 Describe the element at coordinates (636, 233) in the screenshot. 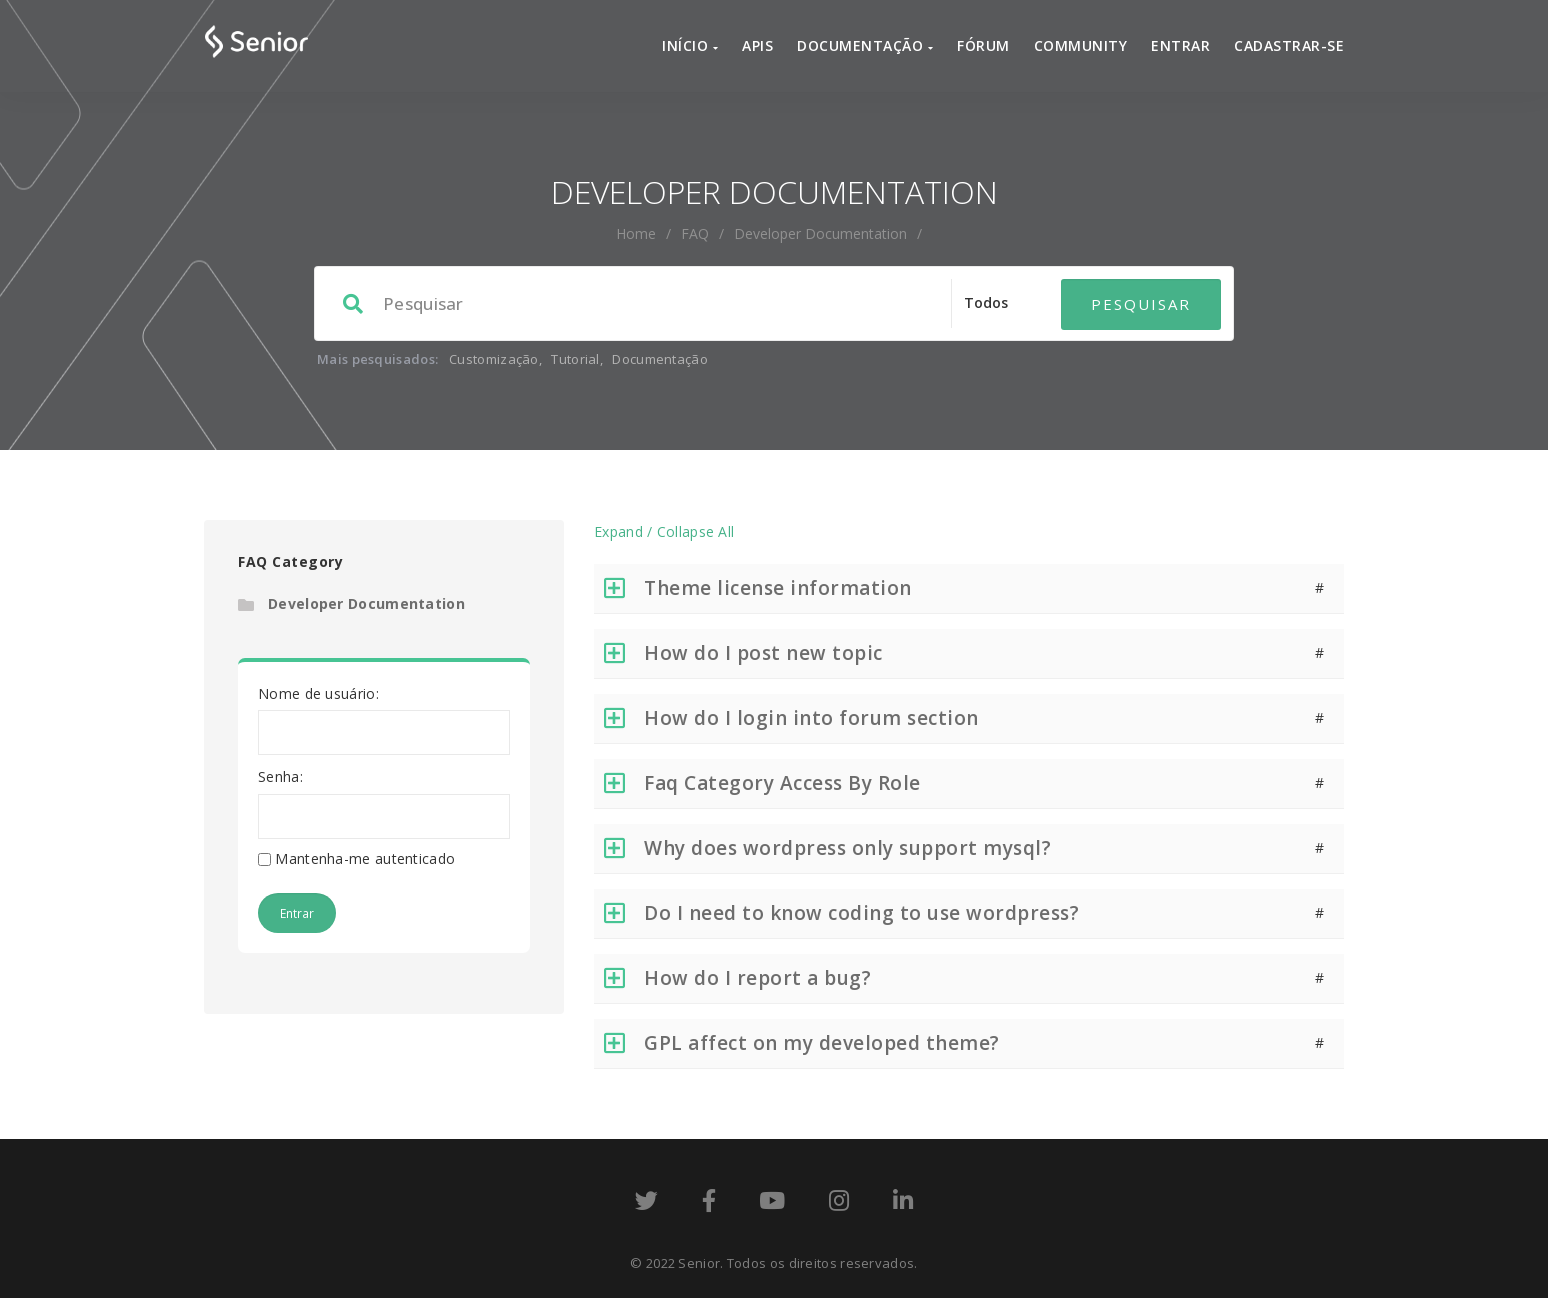

I see `home` at that location.